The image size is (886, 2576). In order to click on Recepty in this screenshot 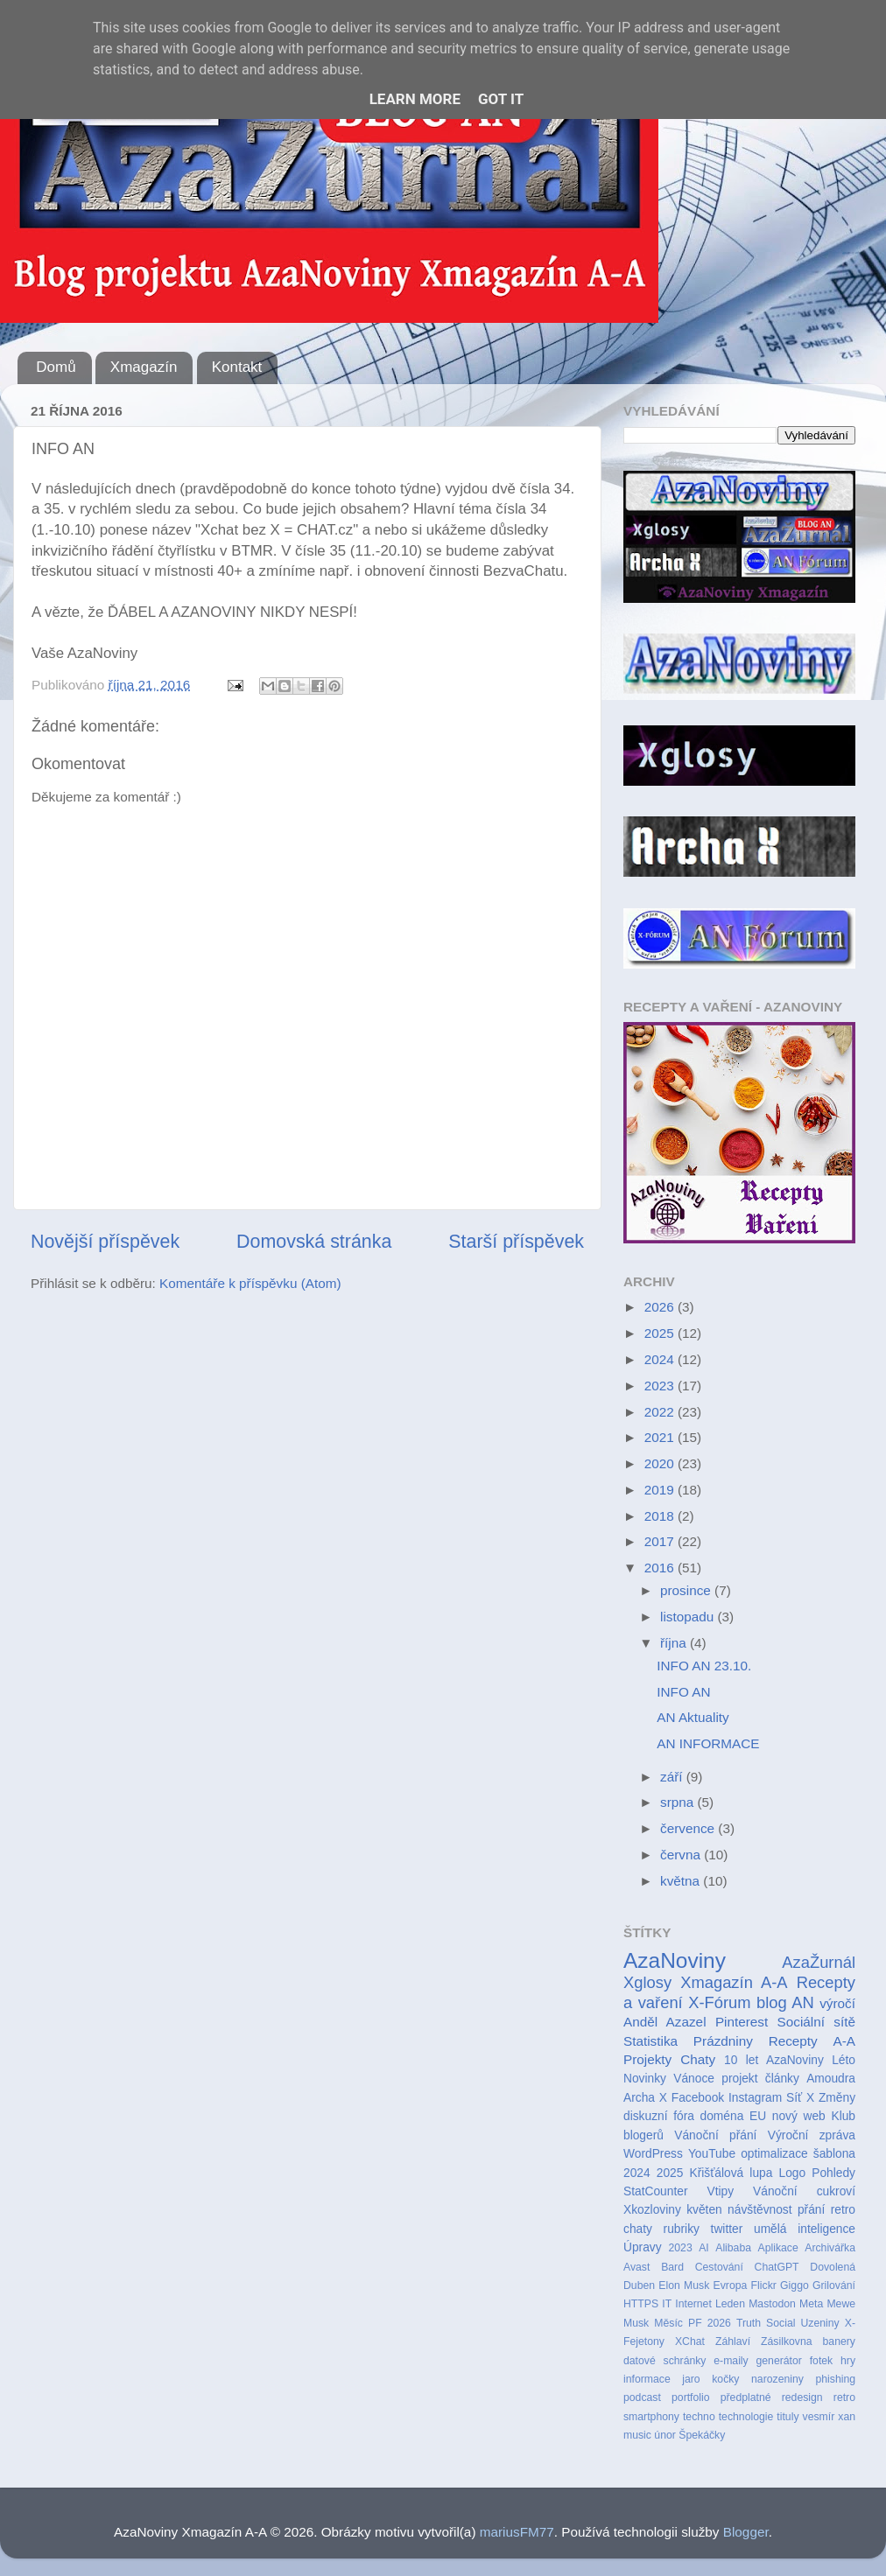, I will do `click(793, 2041)`.